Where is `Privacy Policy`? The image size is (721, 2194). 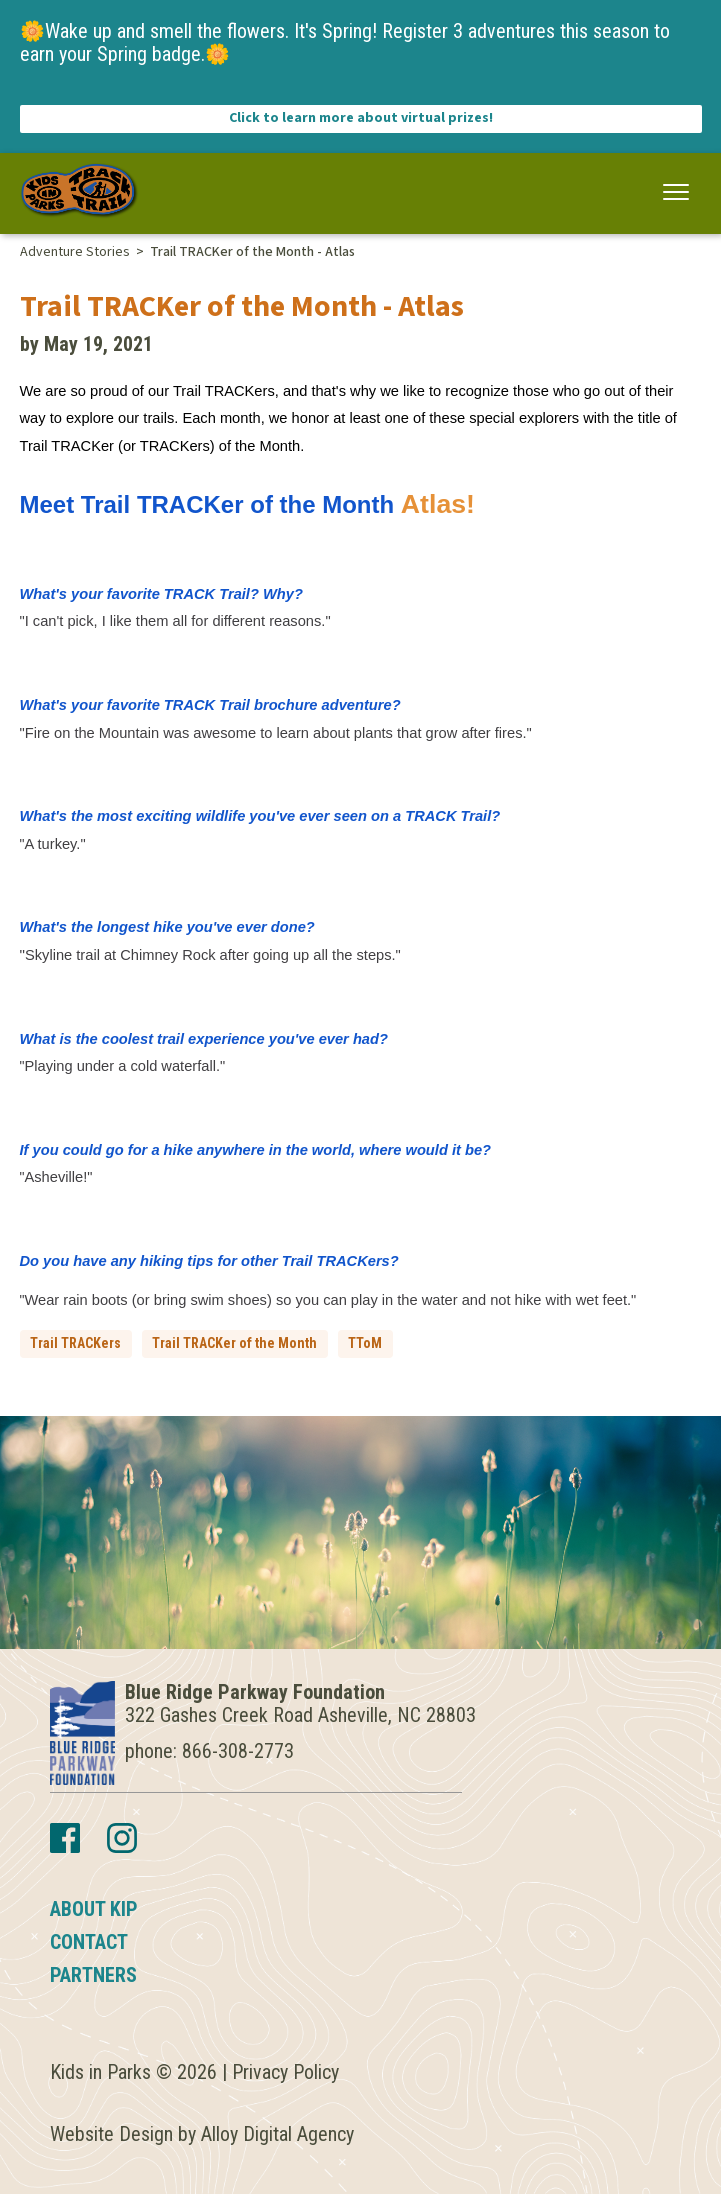
Privacy Policy is located at coordinates (285, 2072).